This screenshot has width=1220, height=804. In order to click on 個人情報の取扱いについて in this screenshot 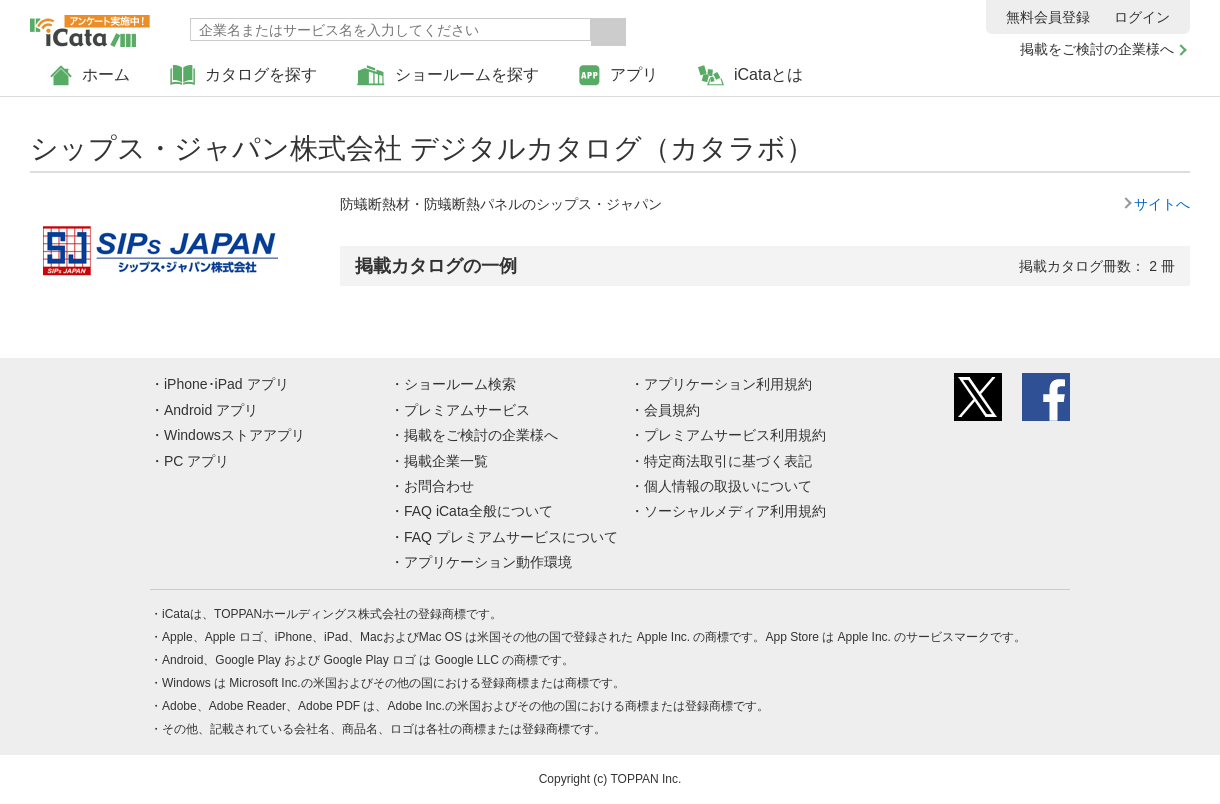, I will do `click(728, 486)`.